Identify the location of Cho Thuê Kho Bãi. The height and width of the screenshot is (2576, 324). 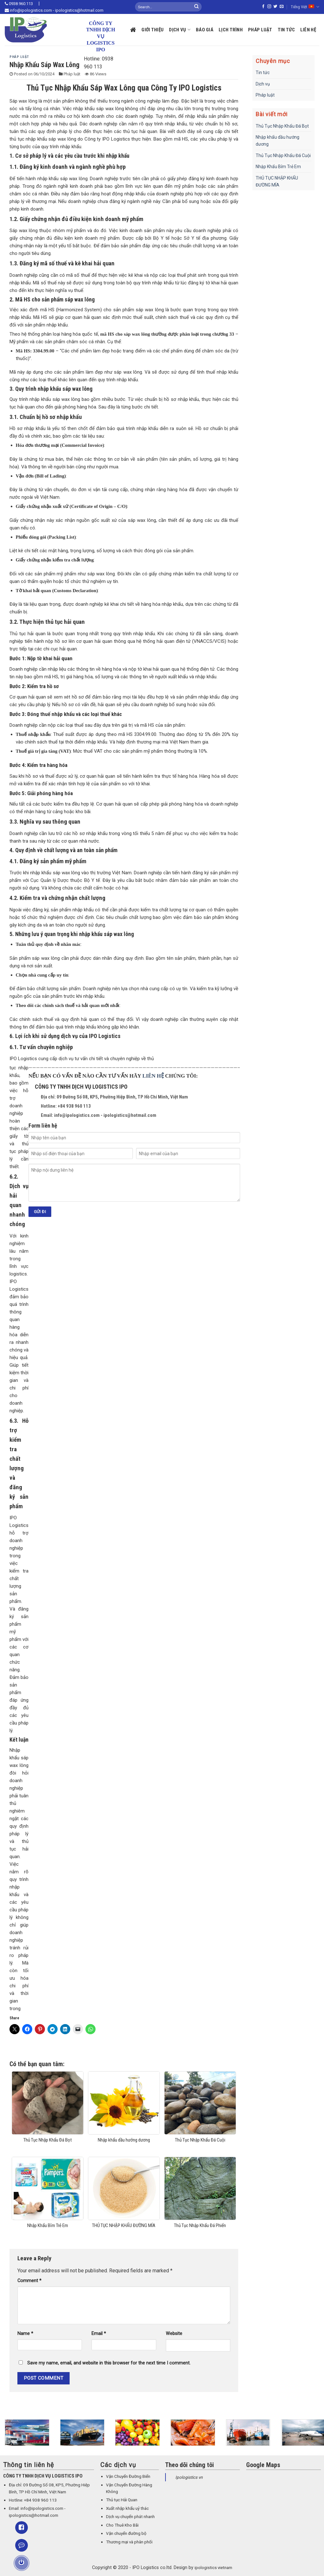
(122, 2525).